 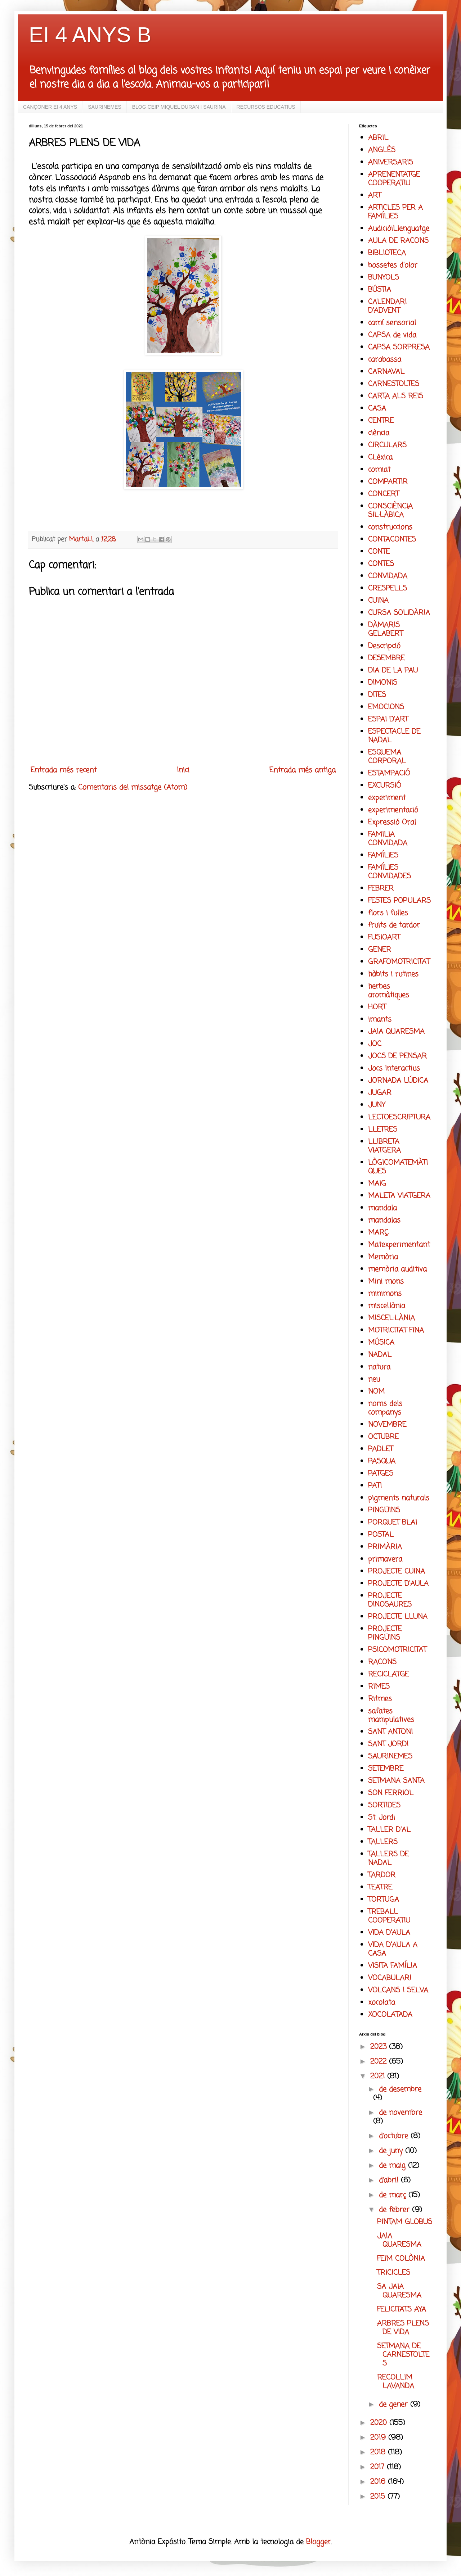 I want to click on construccions, so click(x=390, y=527).